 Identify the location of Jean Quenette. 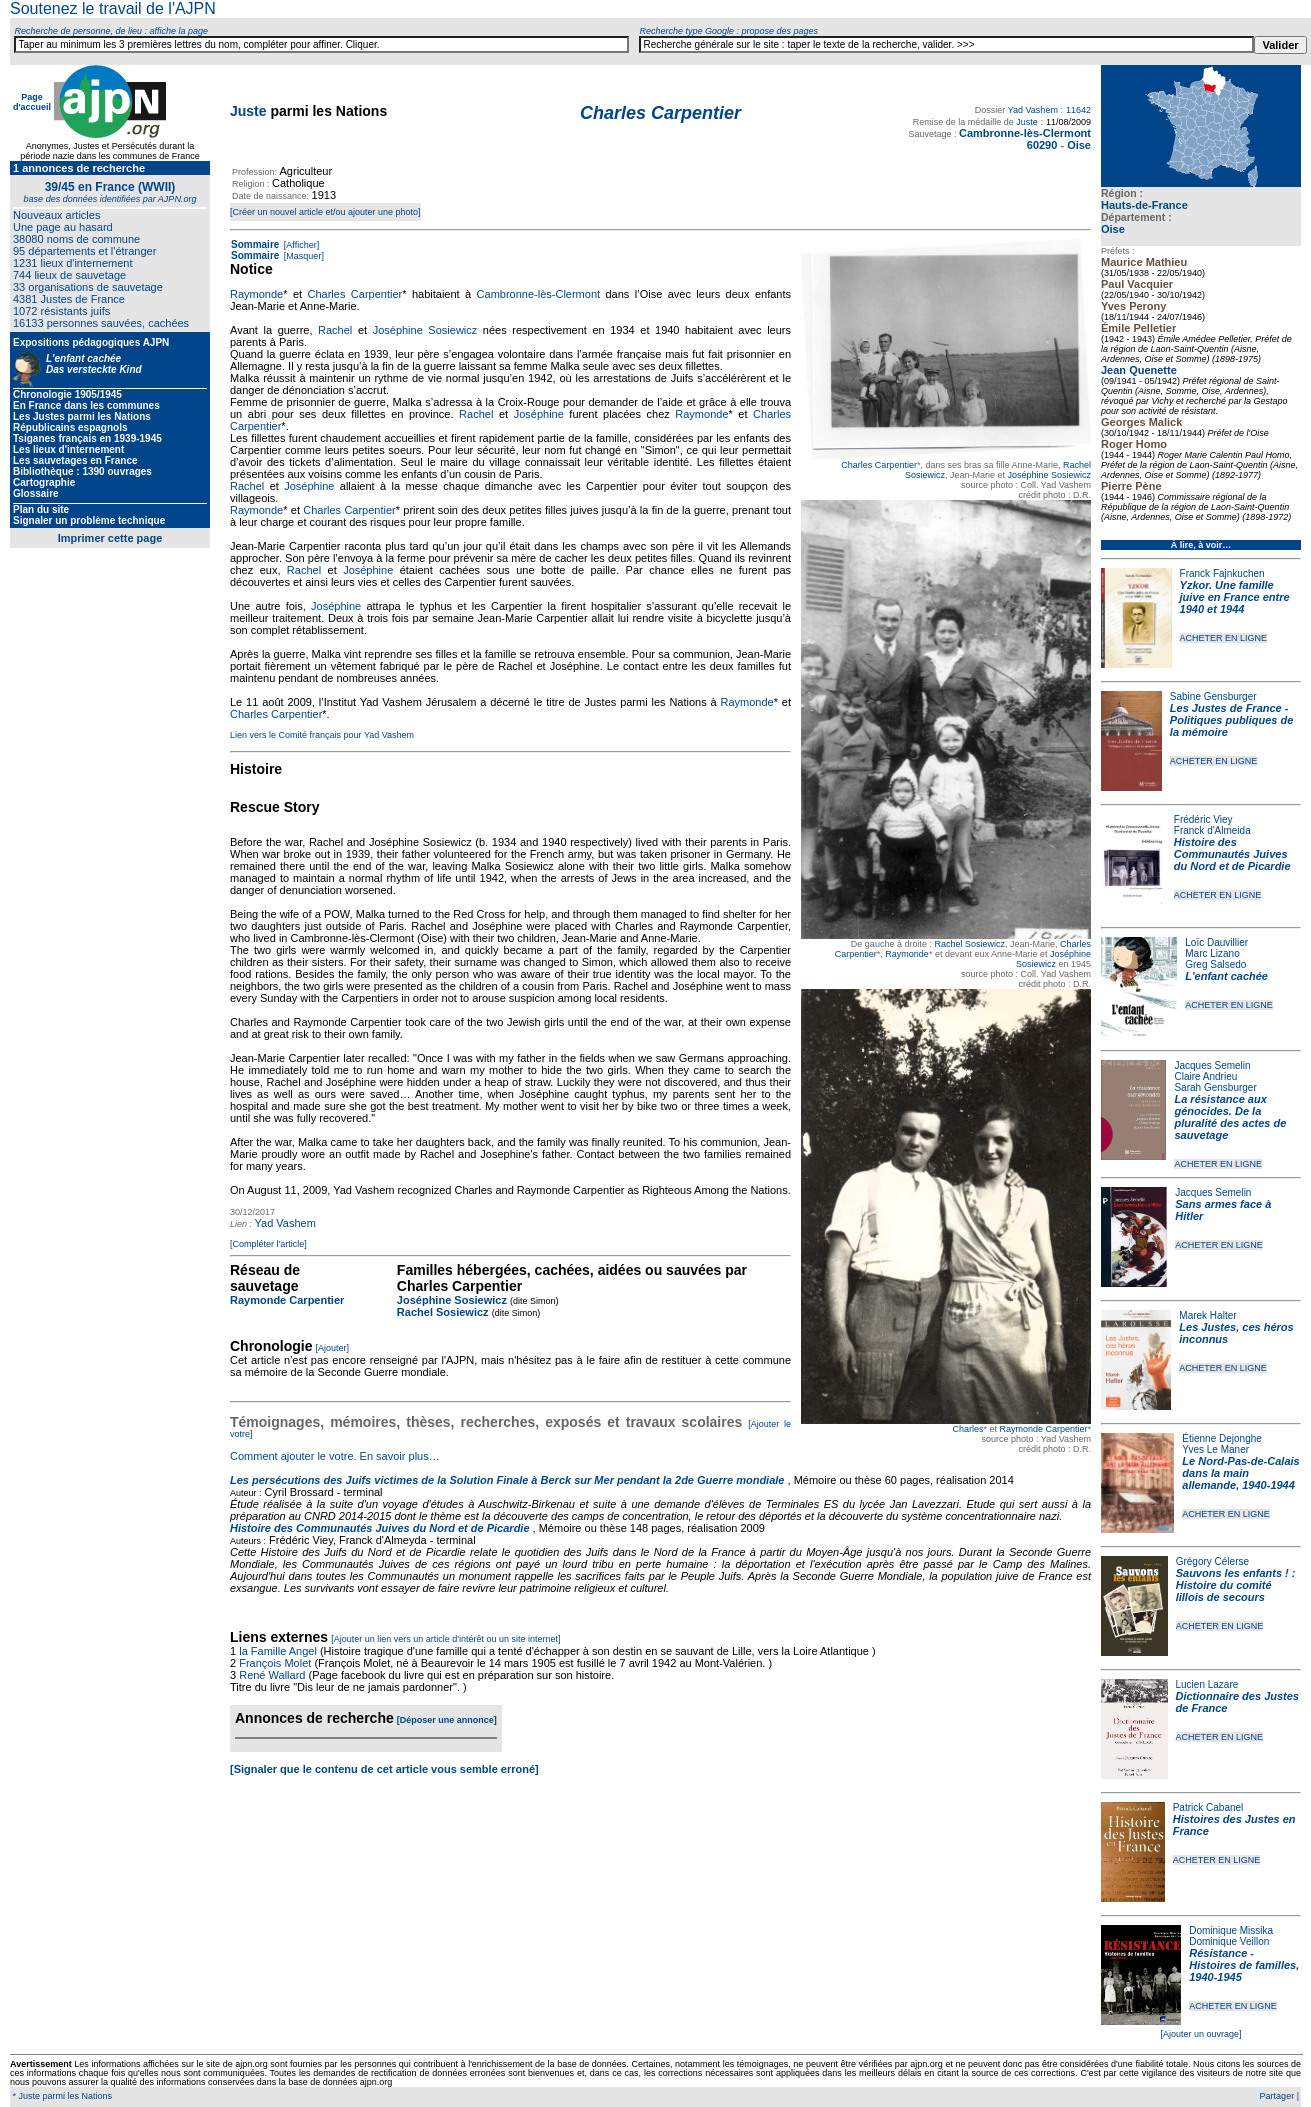
(1139, 370).